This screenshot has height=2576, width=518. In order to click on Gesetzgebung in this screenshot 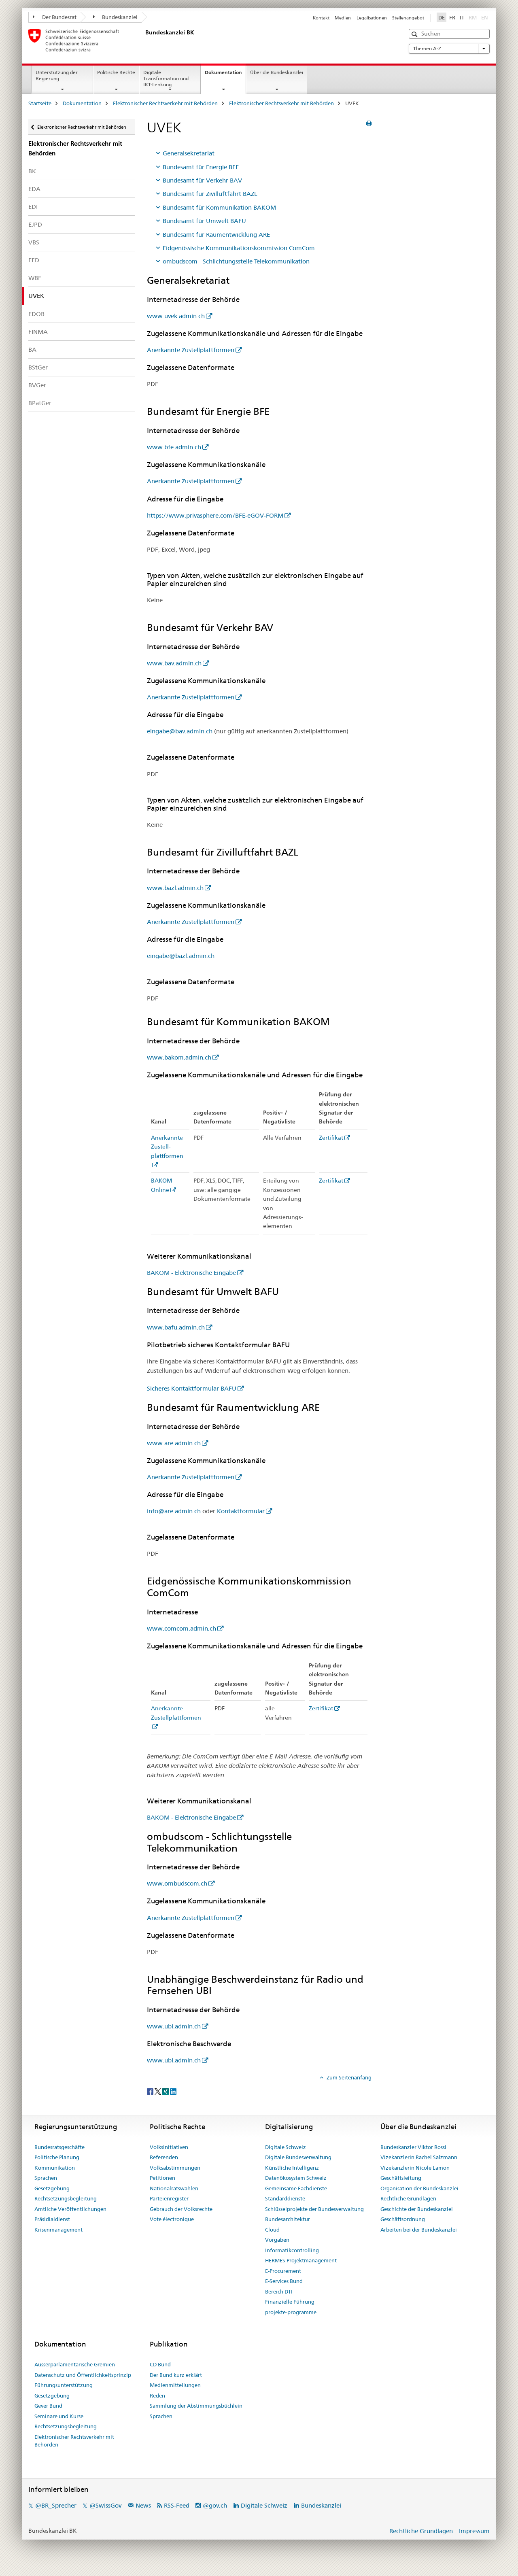, I will do `click(52, 2188)`.